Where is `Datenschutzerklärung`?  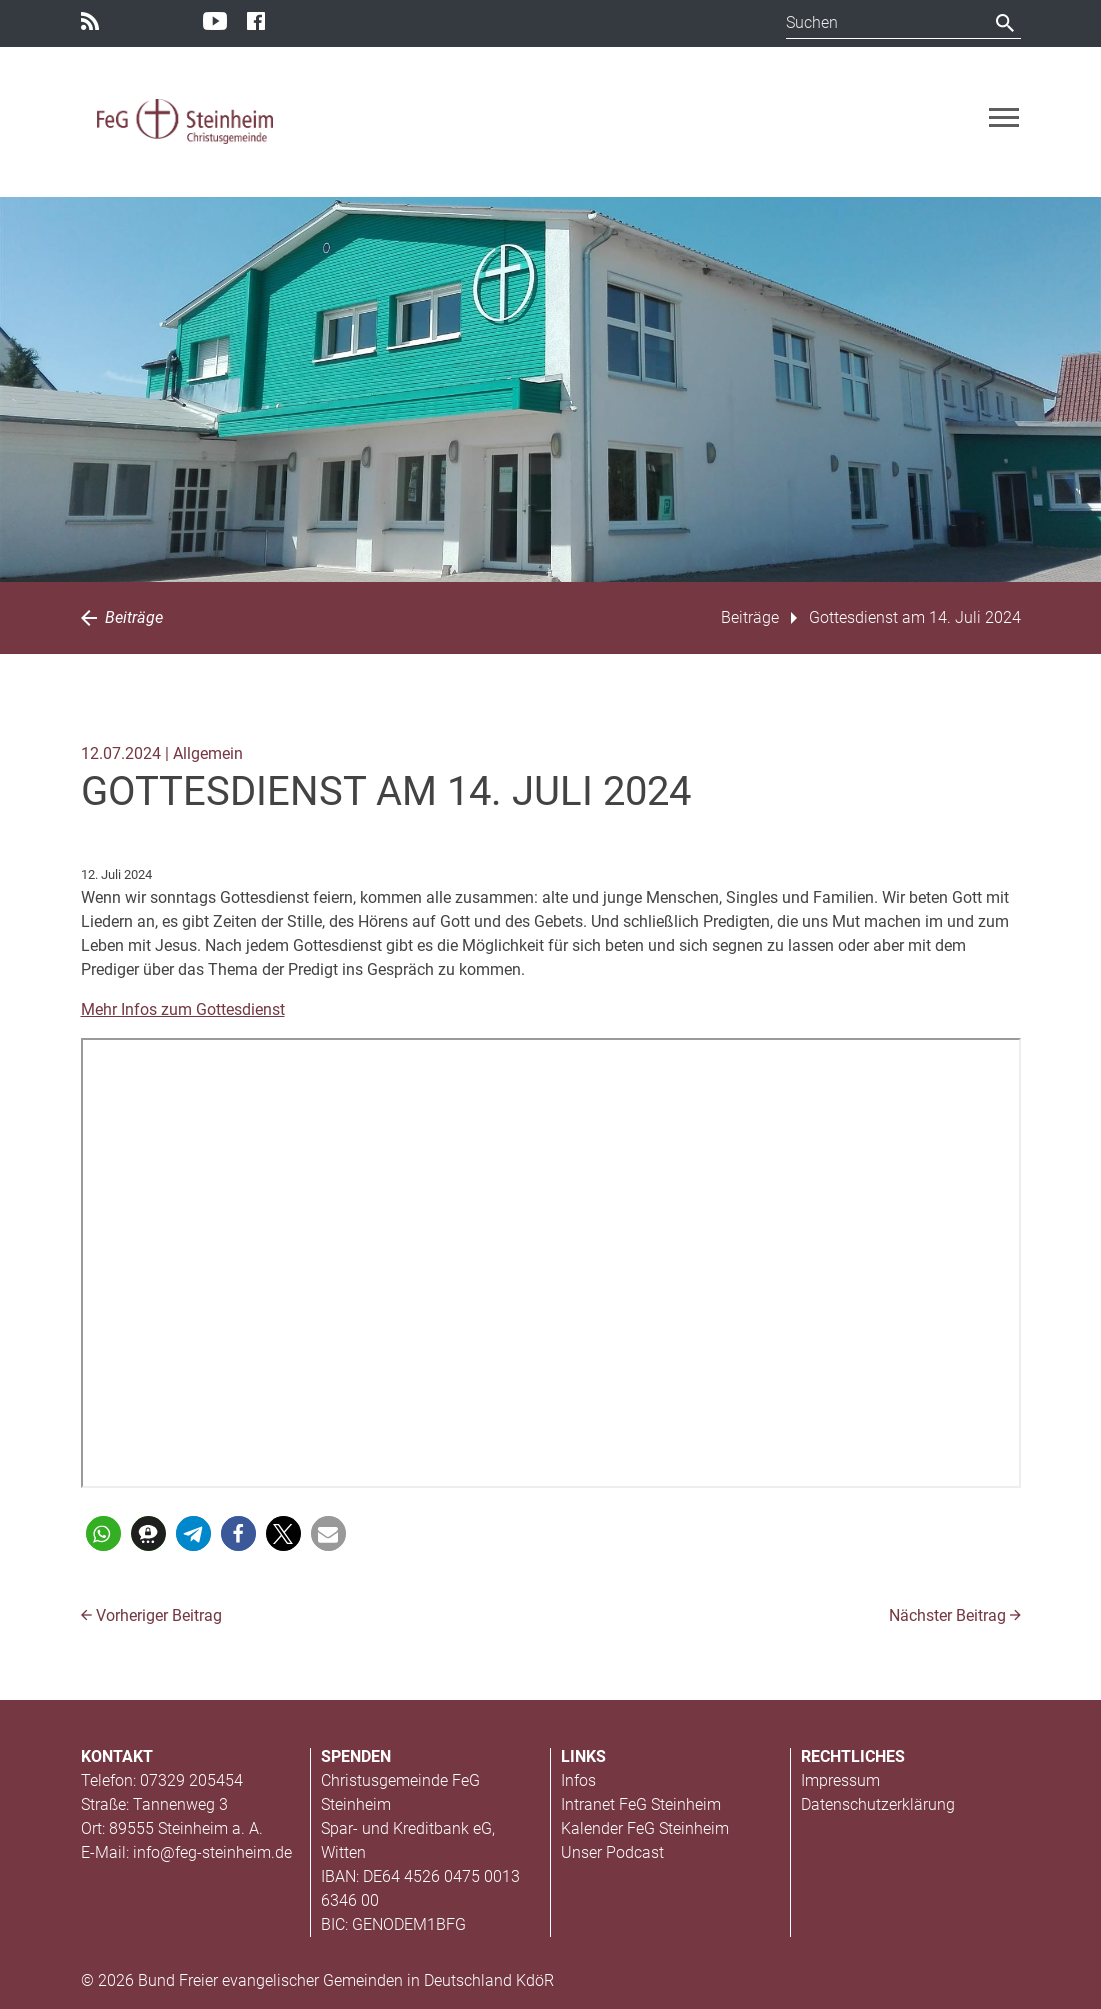 Datenschutzerklärung is located at coordinates (878, 1804).